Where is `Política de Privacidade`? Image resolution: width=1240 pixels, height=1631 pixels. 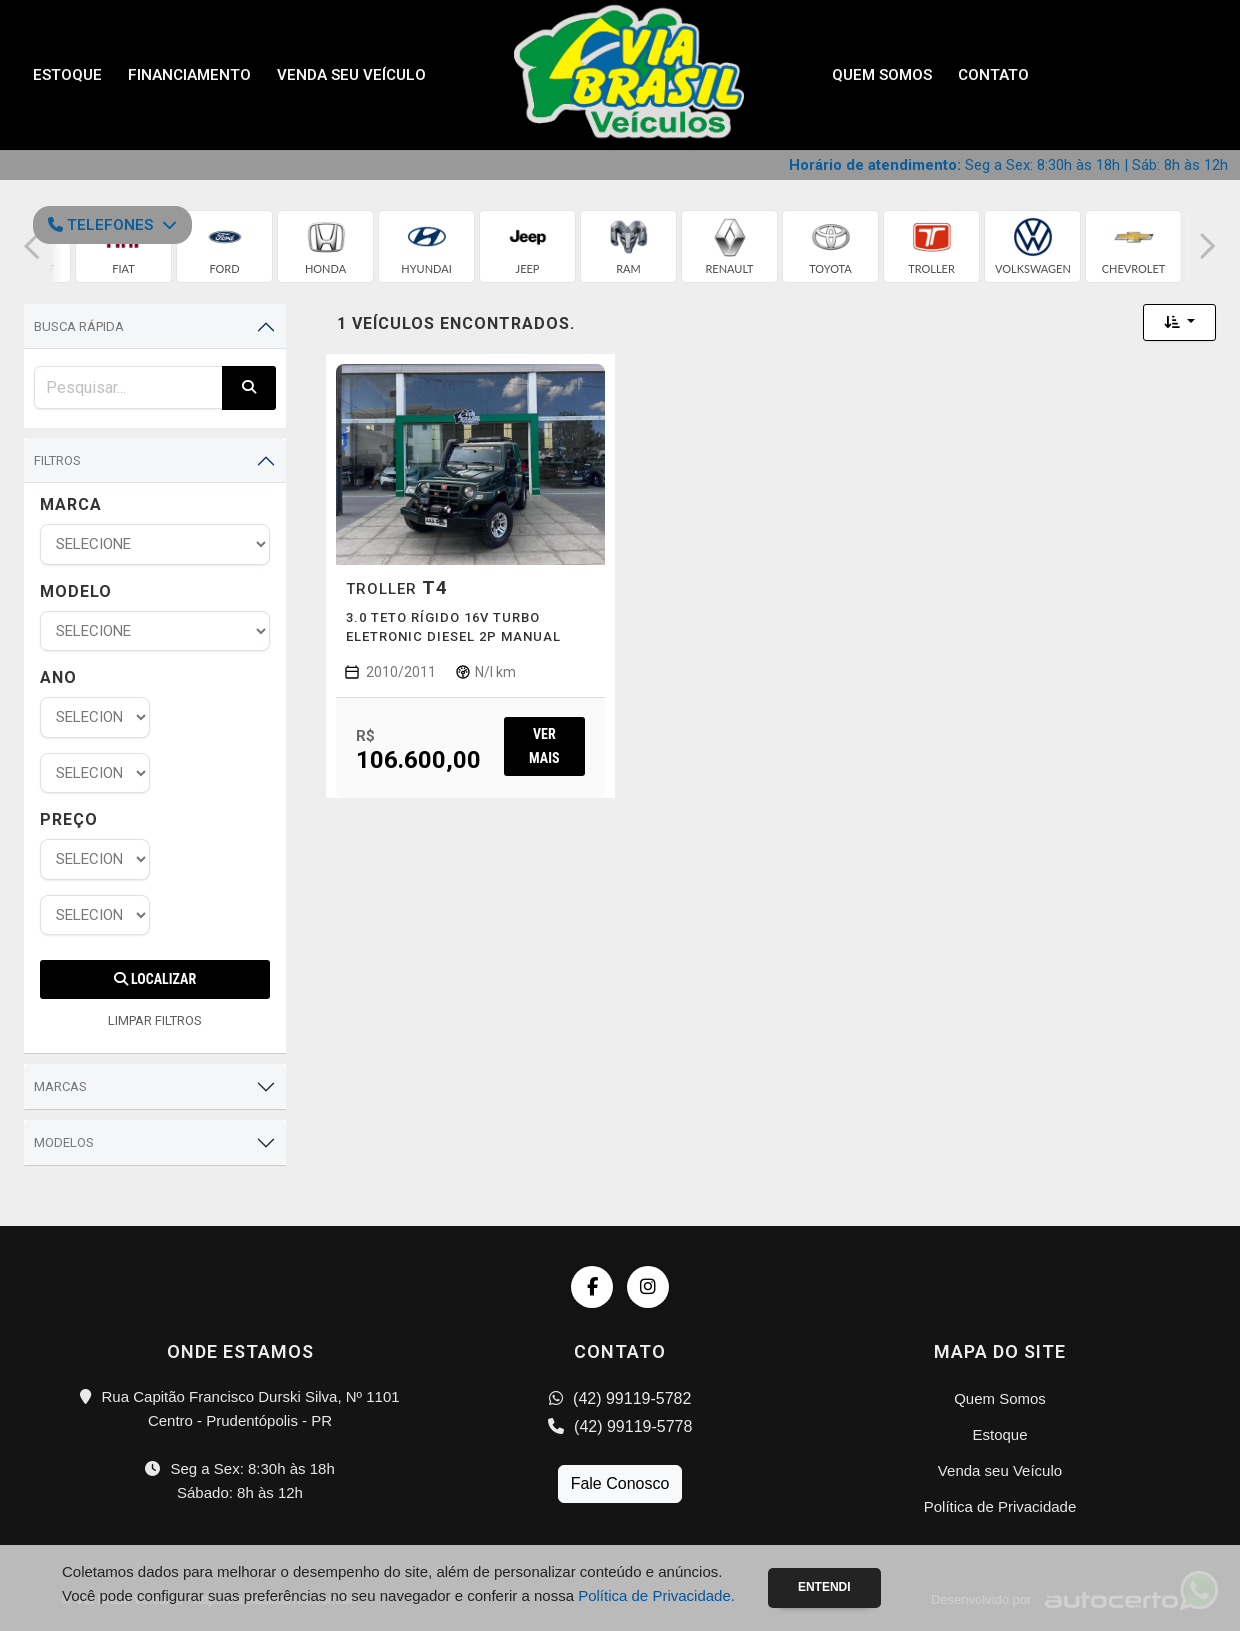
Política de Privacidade is located at coordinates (1000, 1506).